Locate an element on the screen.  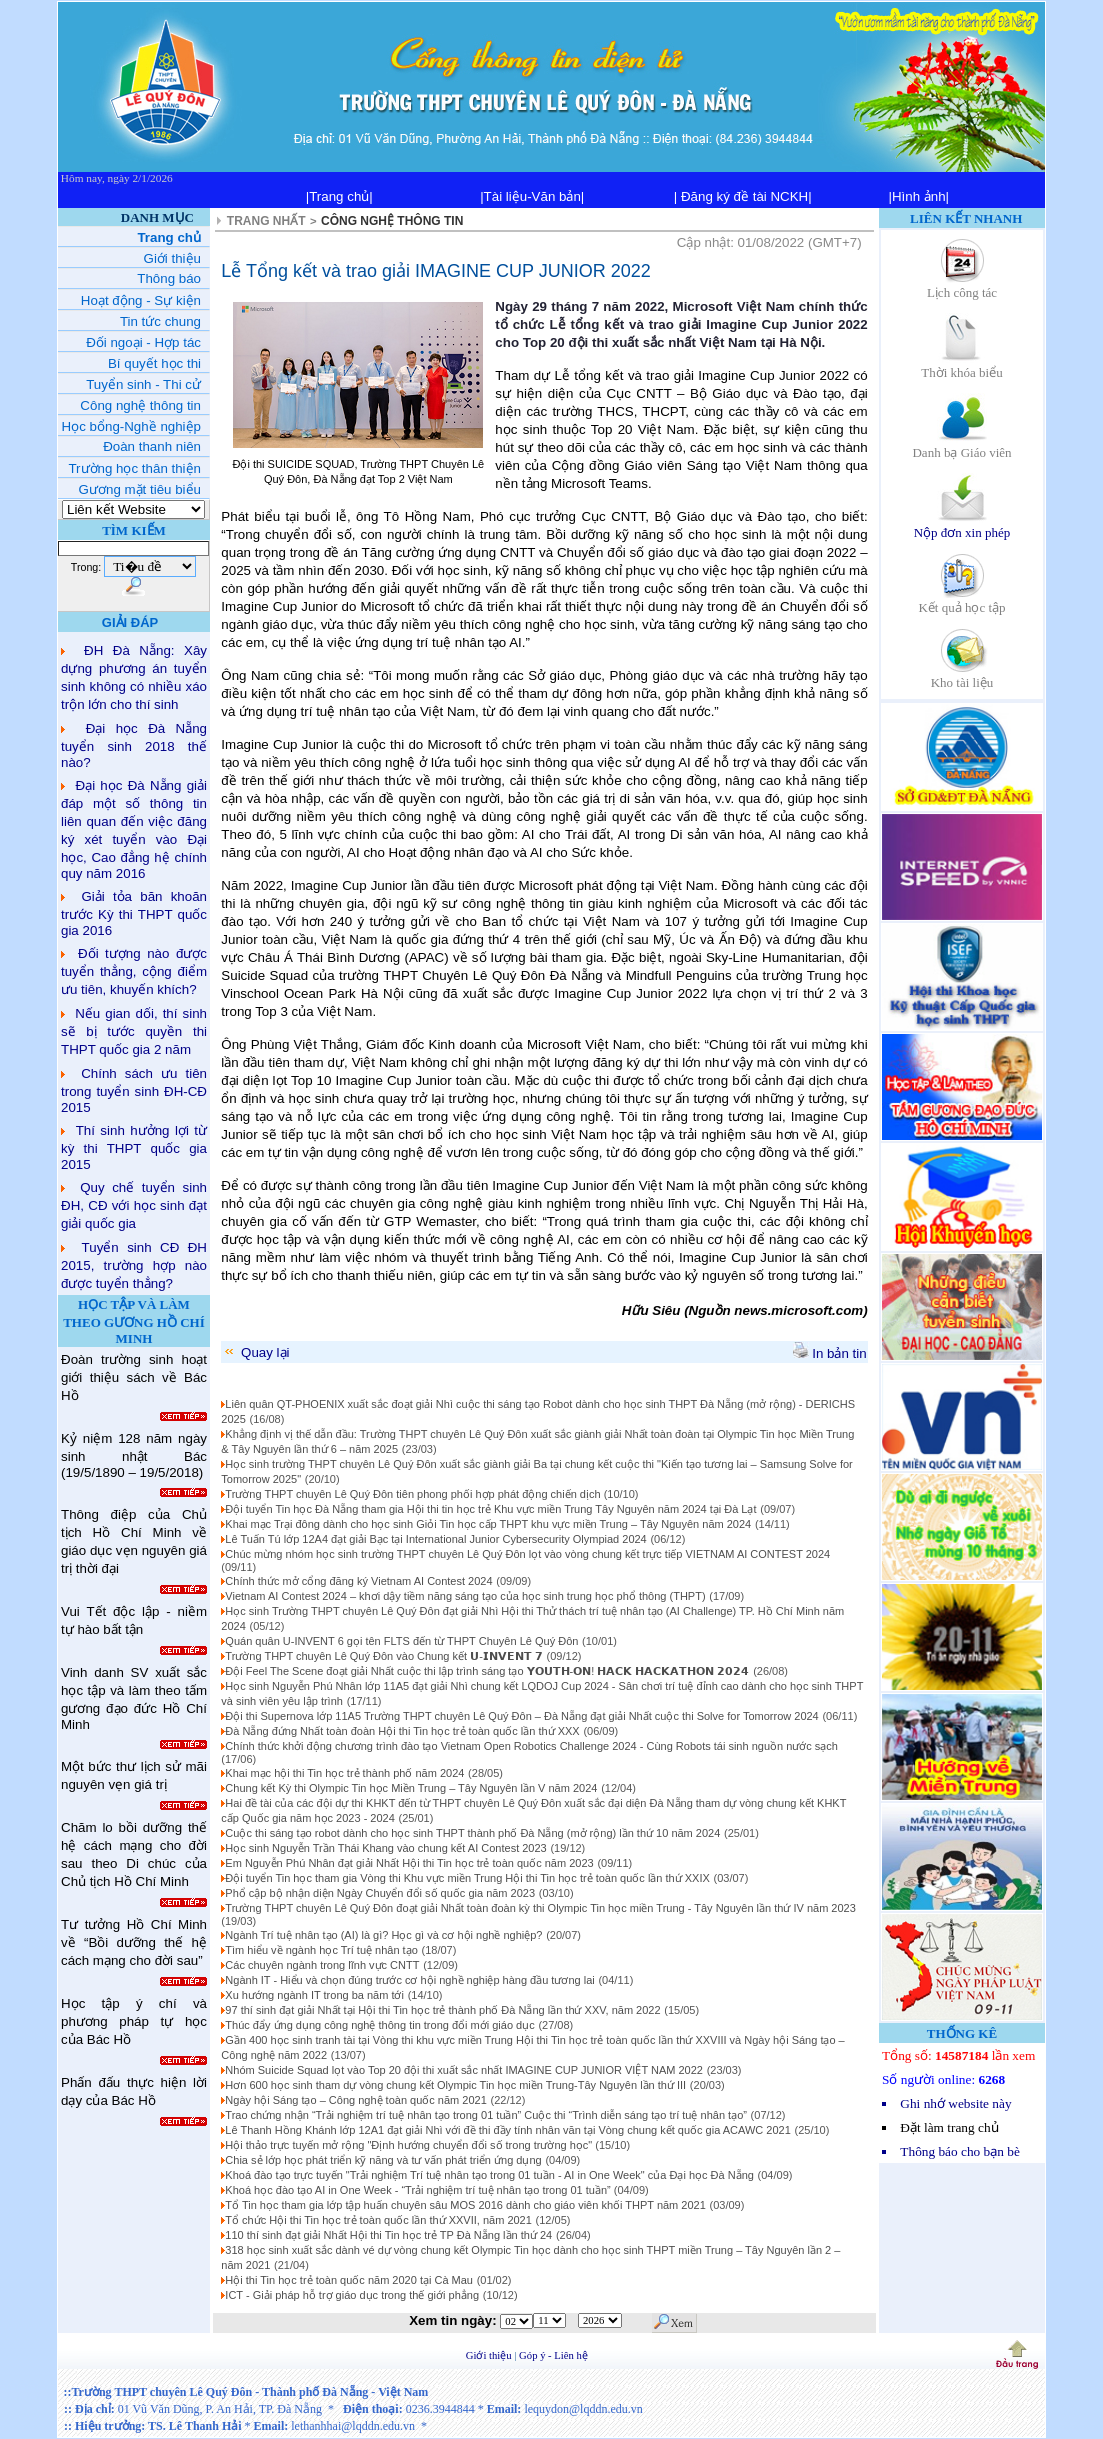
Chung kết Kỳ thi Olympic Tin học Miền Trung – Tây Nguyên lần V năm 2024 is located at coordinates (411, 1788).